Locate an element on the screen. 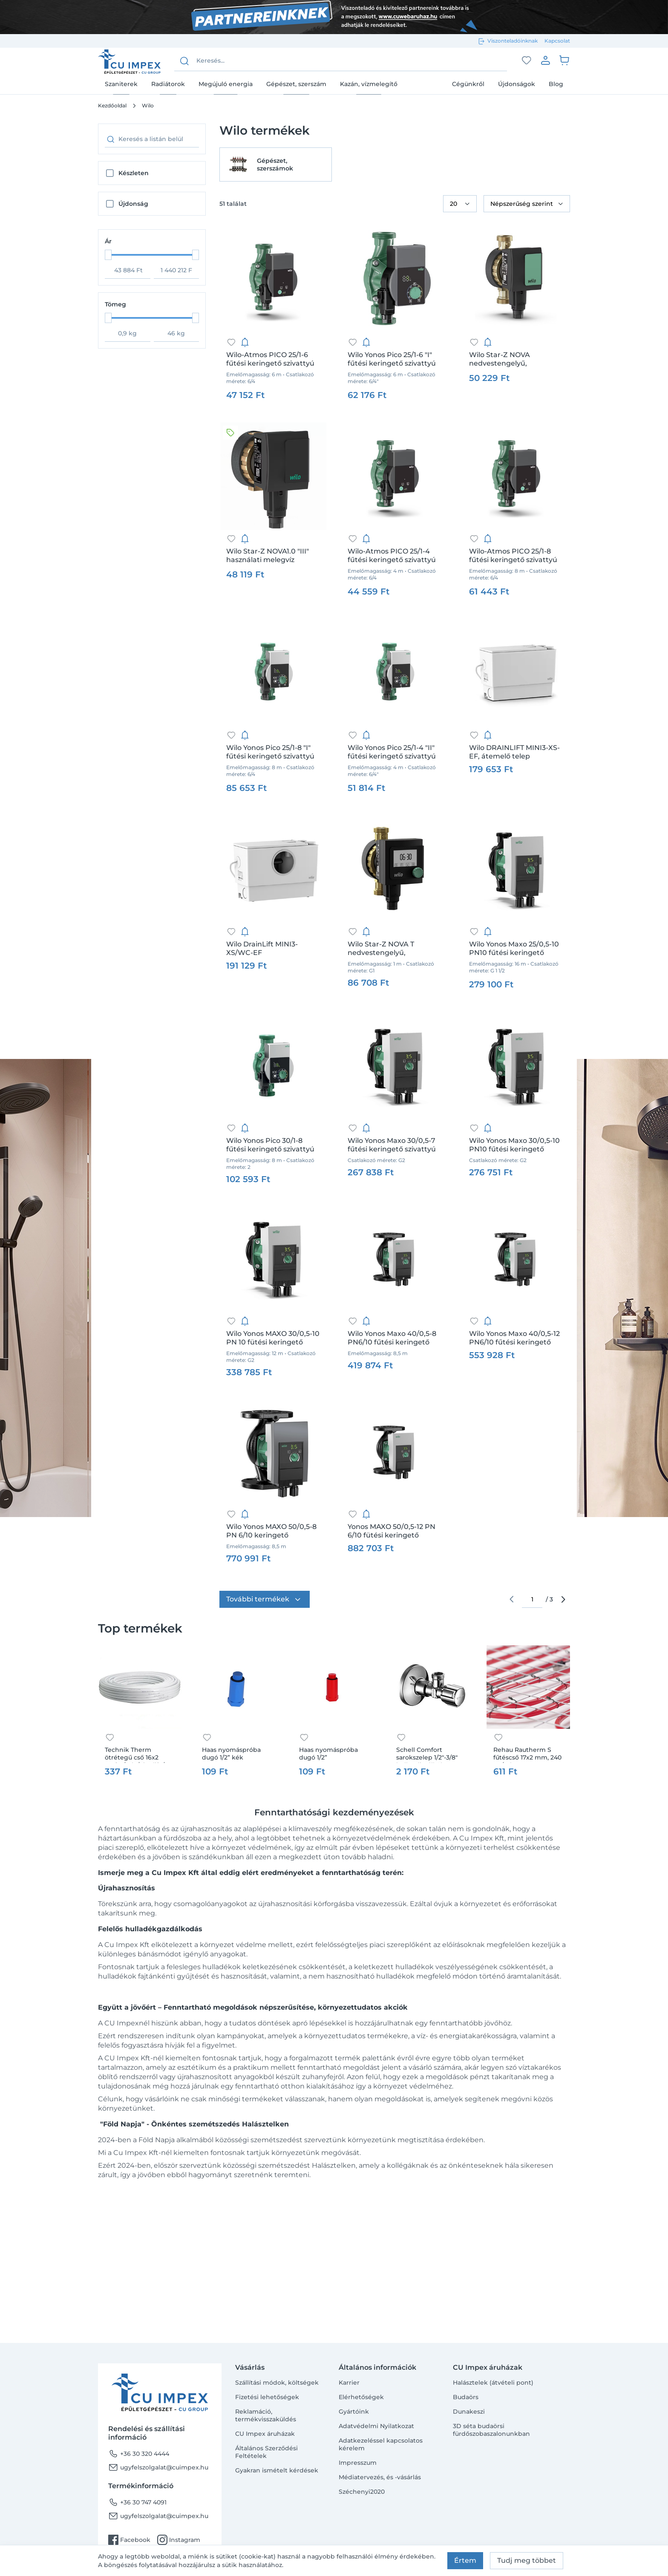  Wilo Yonos MAXO 30/0,5-10 PN 10 fütési keringető szivattyú is located at coordinates (273, 1338).